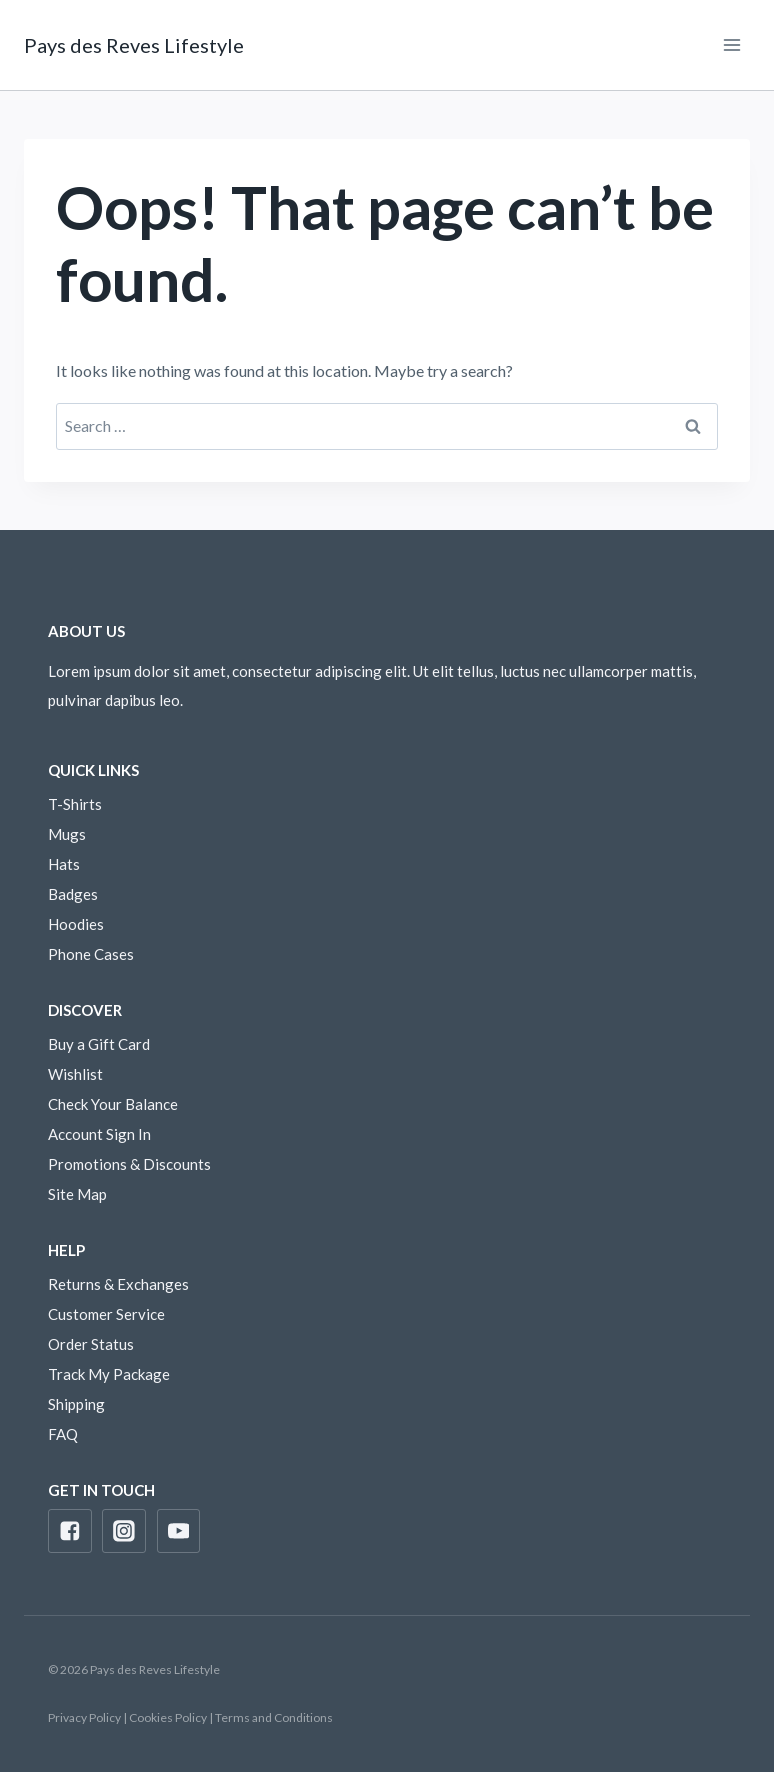 The height and width of the screenshot is (1772, 774). What do you see at coordinates (118, 1284) in the screenshot?
I see `Returns & Exchanges` at bounding box center [118, 1284].